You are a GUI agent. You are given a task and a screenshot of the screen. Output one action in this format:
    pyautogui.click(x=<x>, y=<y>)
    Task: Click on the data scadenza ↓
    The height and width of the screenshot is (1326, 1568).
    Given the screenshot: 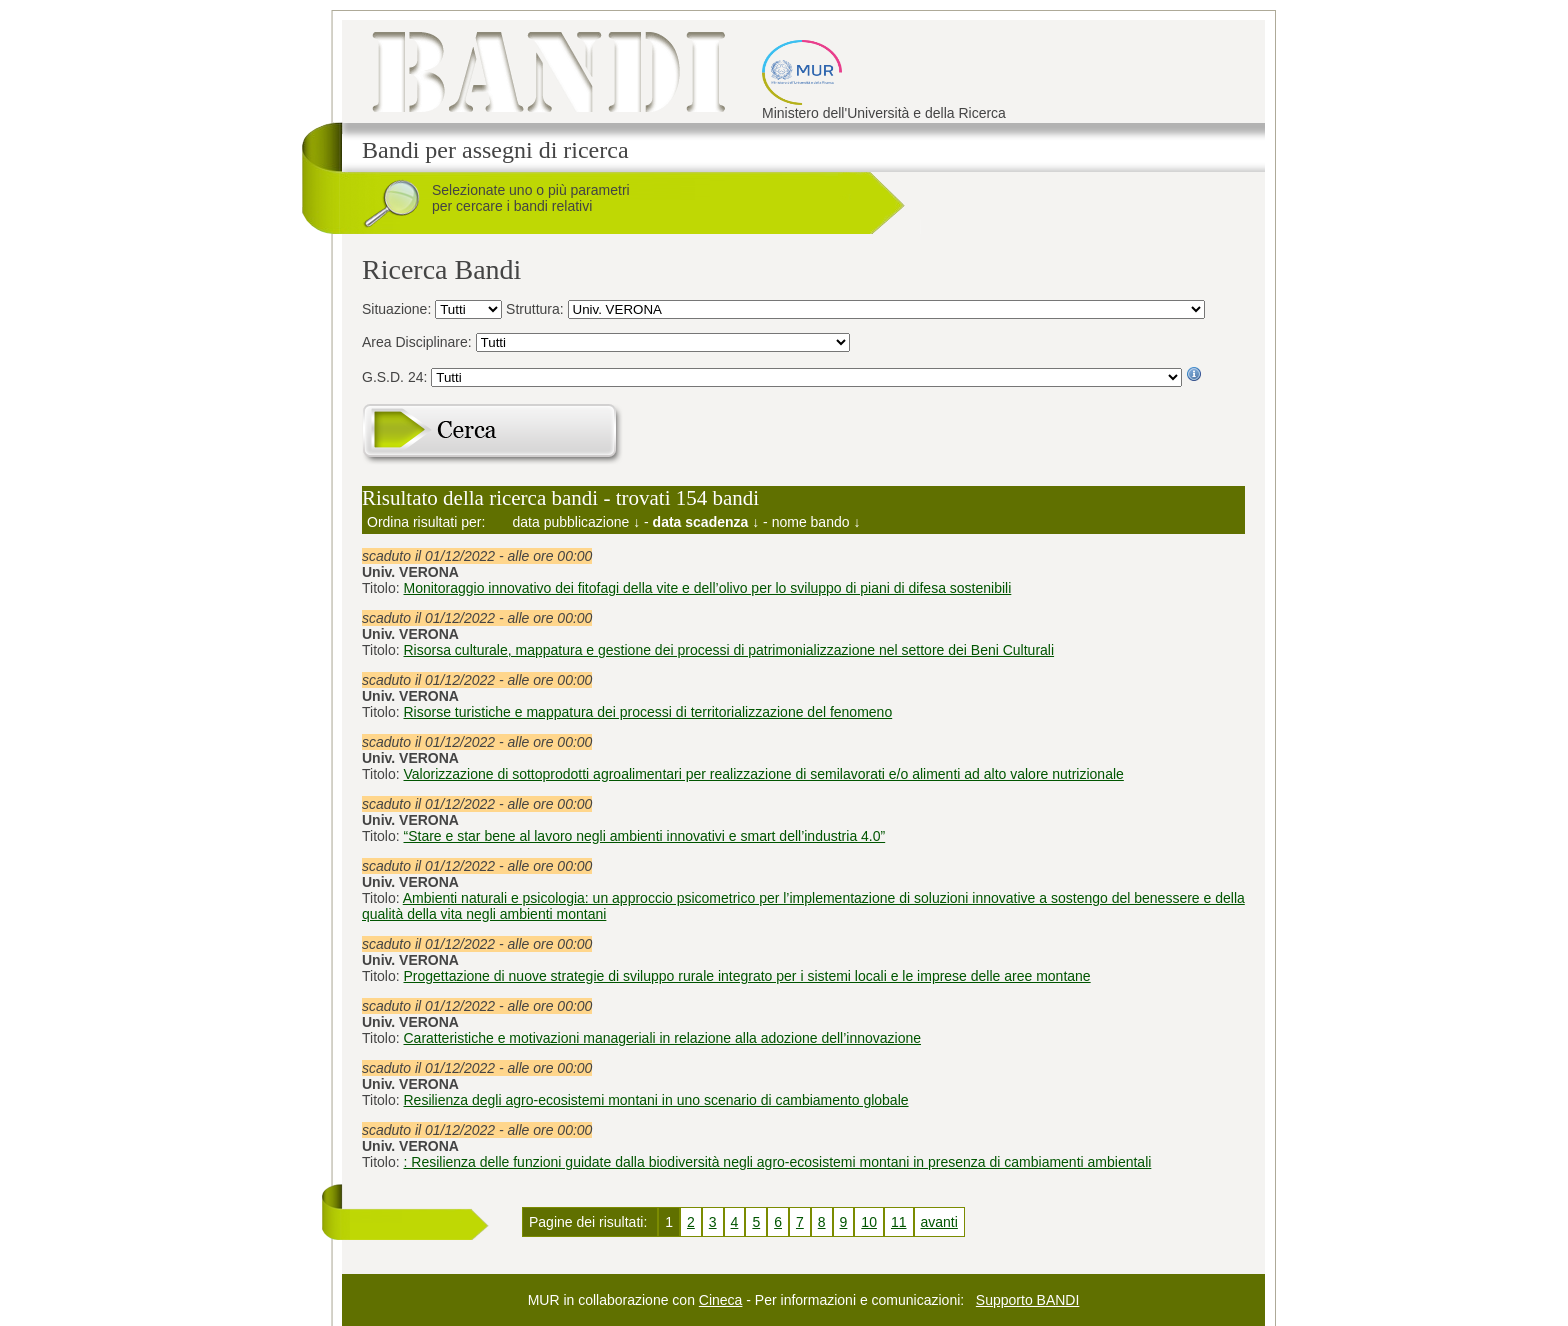 What is the action you would take?
    pyautogui.click(x=706, y=522)
    